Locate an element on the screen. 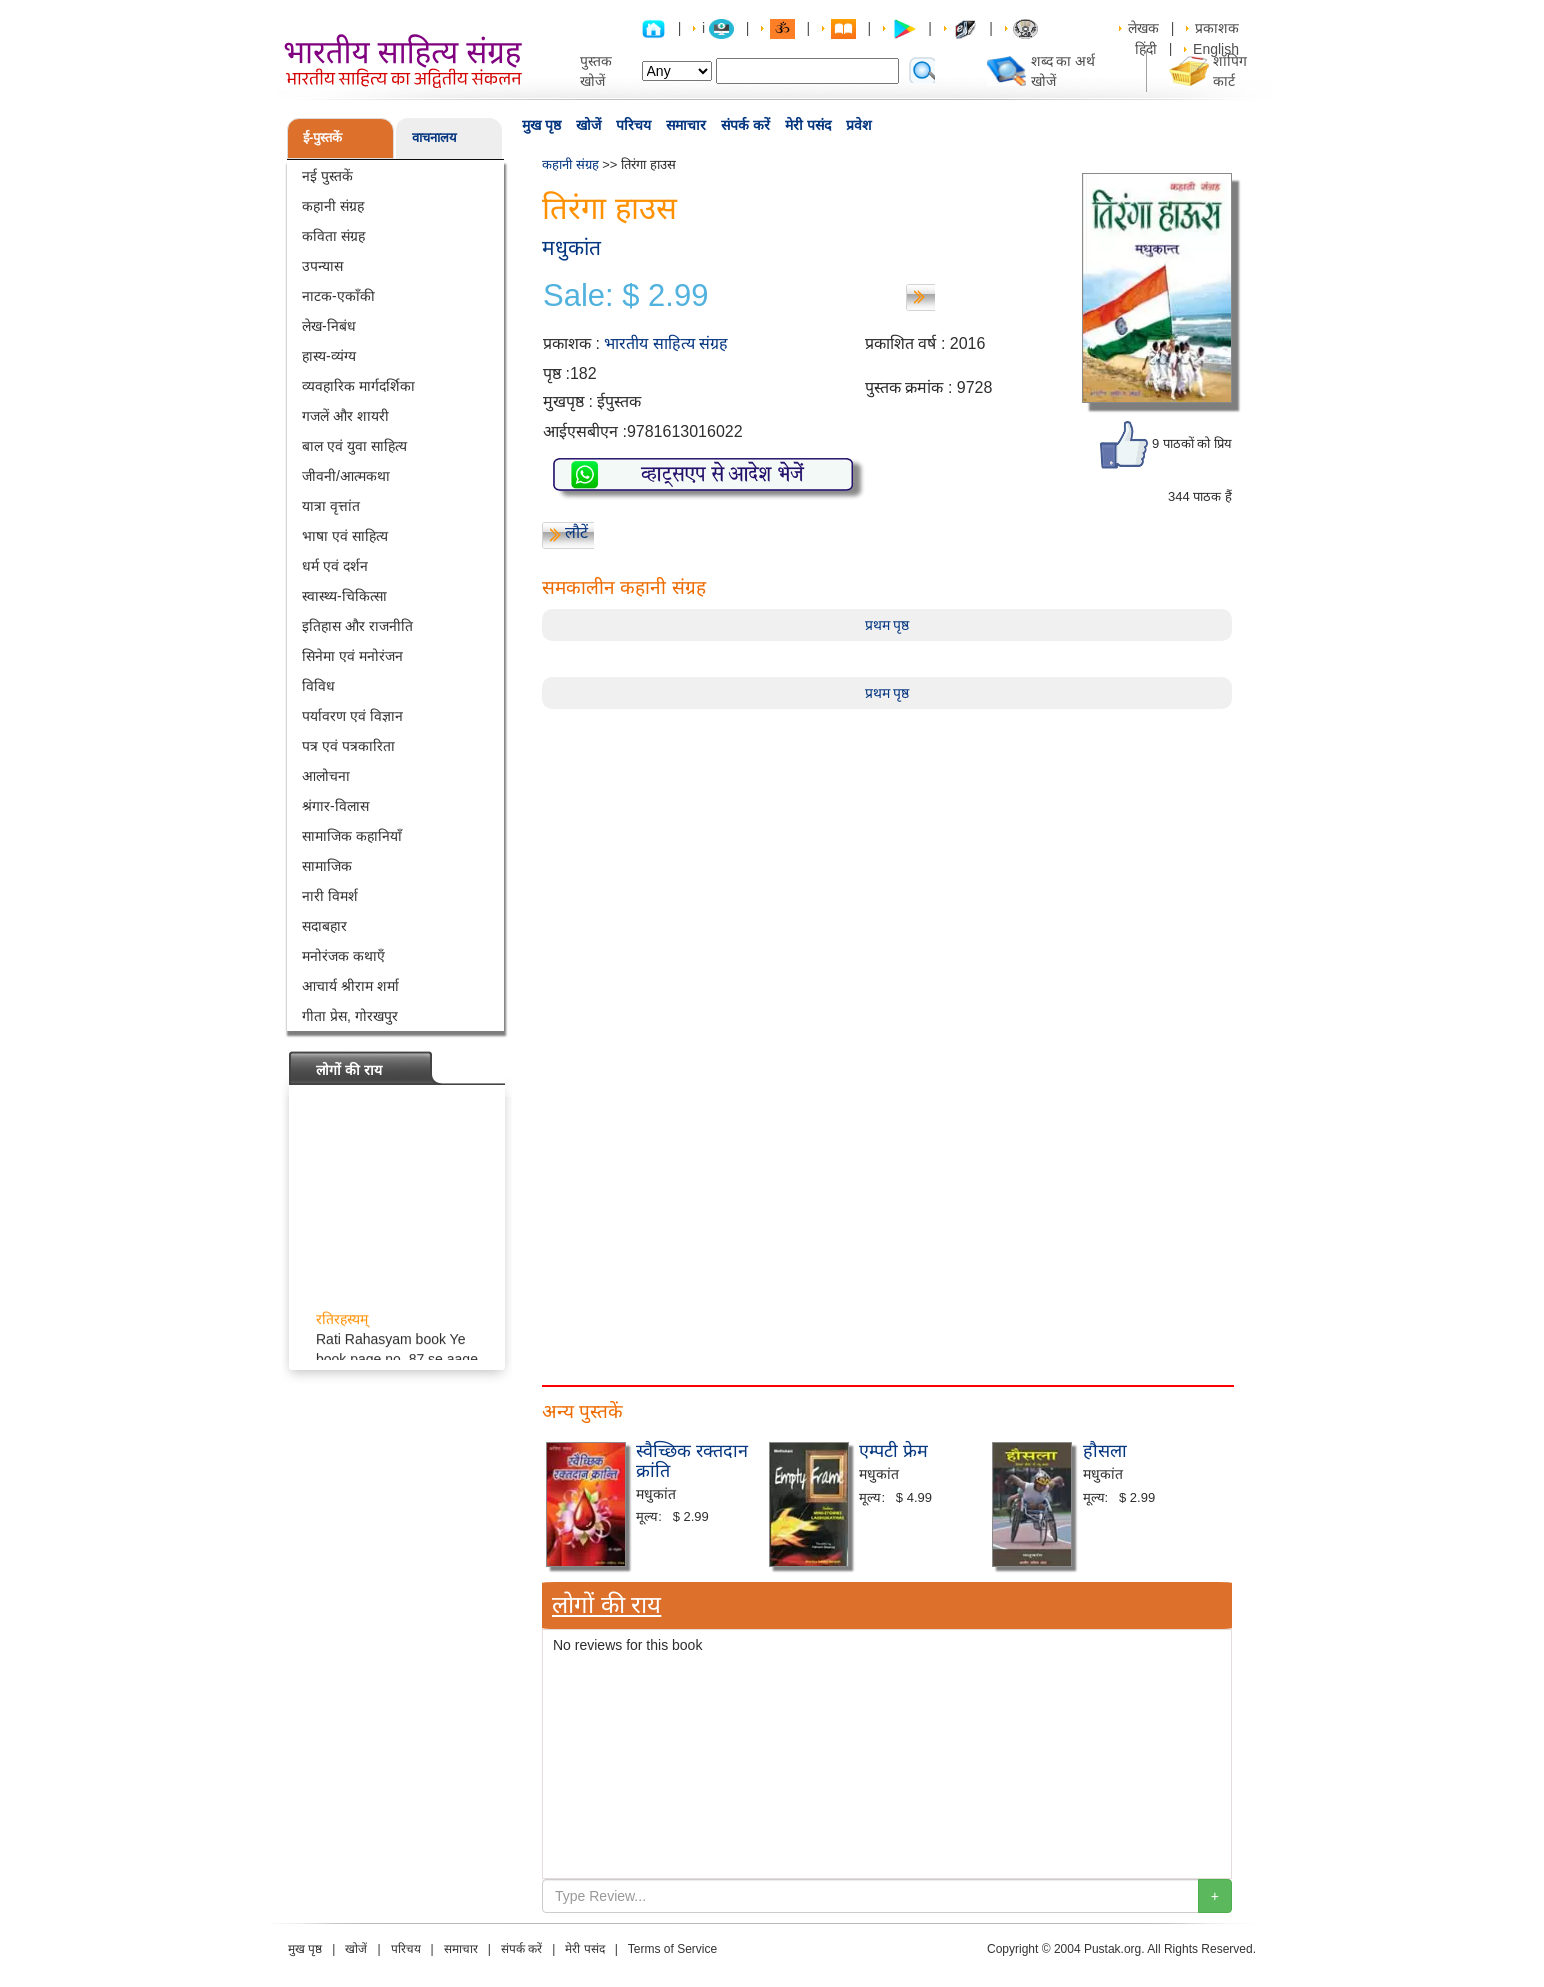 The image size is (1544, 1987). मुख पृष्ठ is located at coordinates (541, 125).